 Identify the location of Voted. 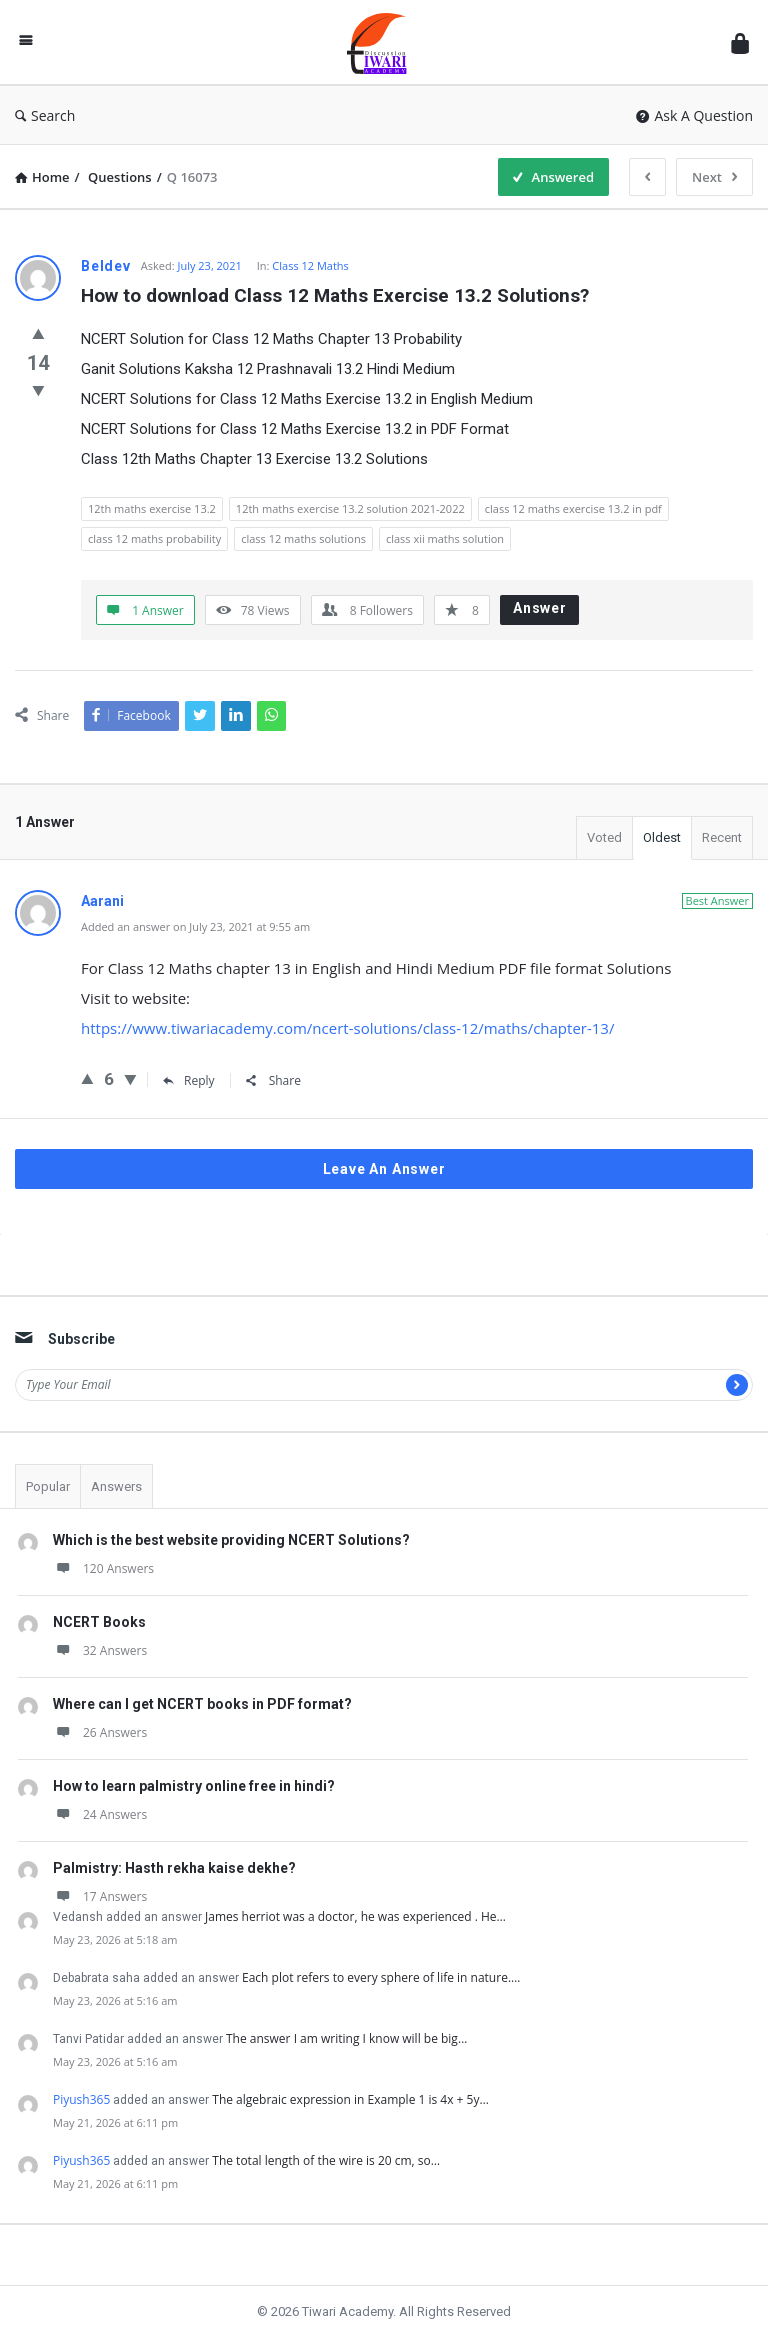
(604, 837).